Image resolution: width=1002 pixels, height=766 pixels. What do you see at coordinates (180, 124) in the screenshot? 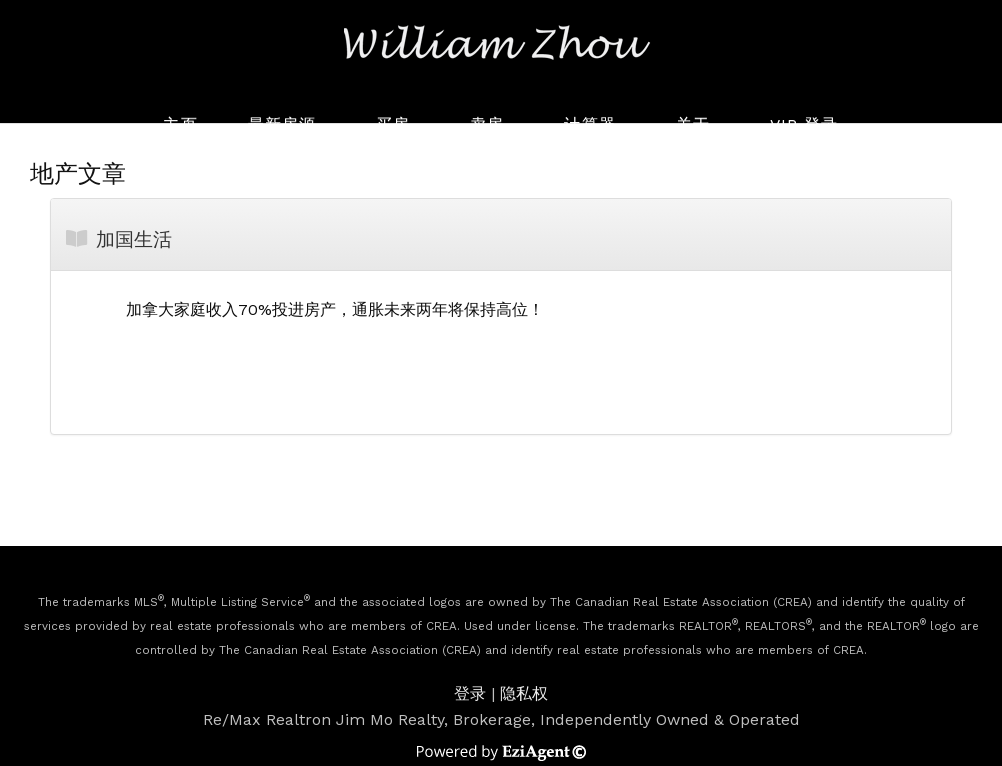
I see `主页` at bounding box center [180, 124].